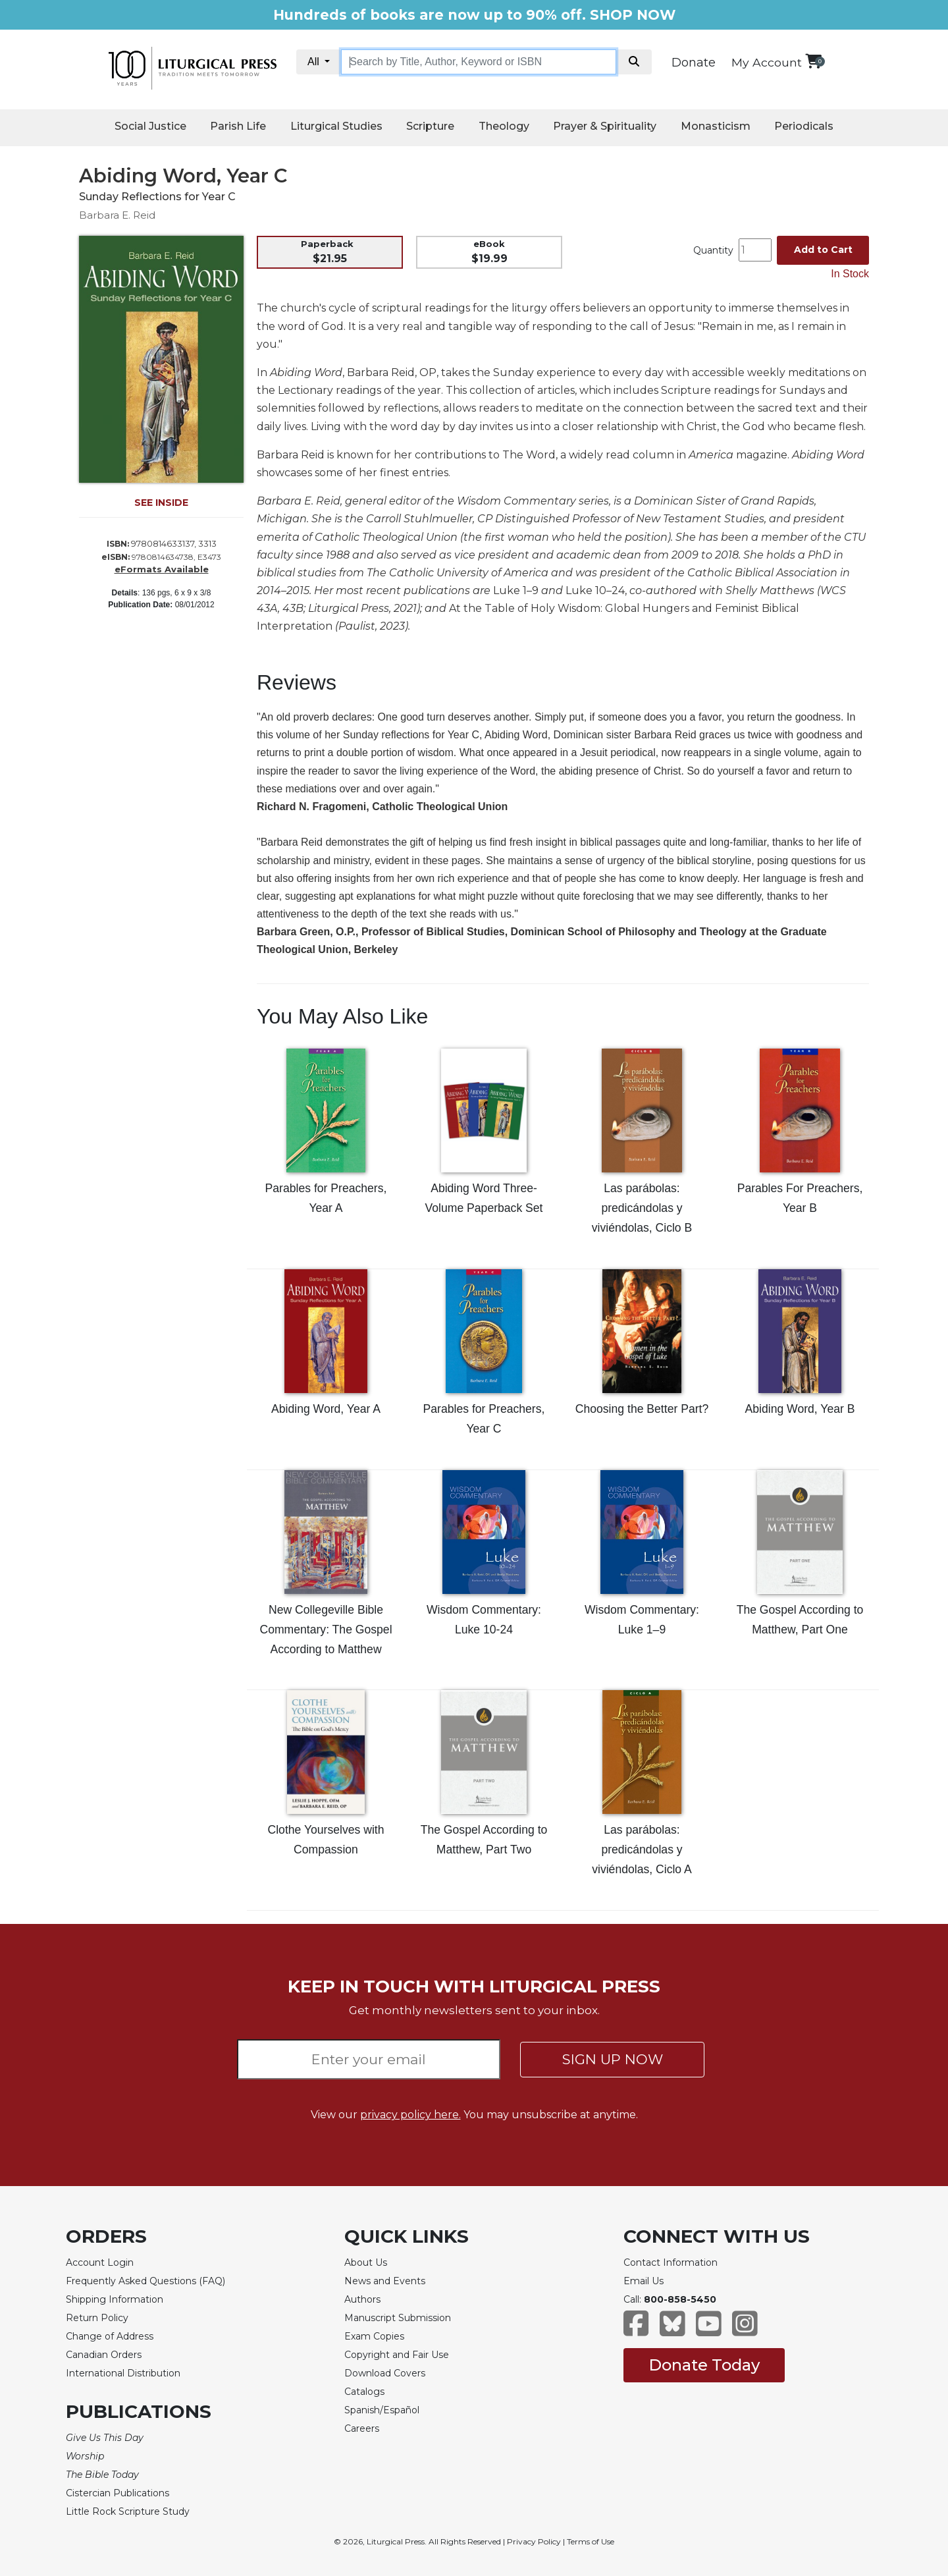 Image resolution: width=948 pixels, height=2576 pixels. What do you see at coordinates (642, 1208) in the screenshot?
I see `Las parábolas: predicándolas y viviéndolas, Ciclo B` at bounding box center [642, 1208].